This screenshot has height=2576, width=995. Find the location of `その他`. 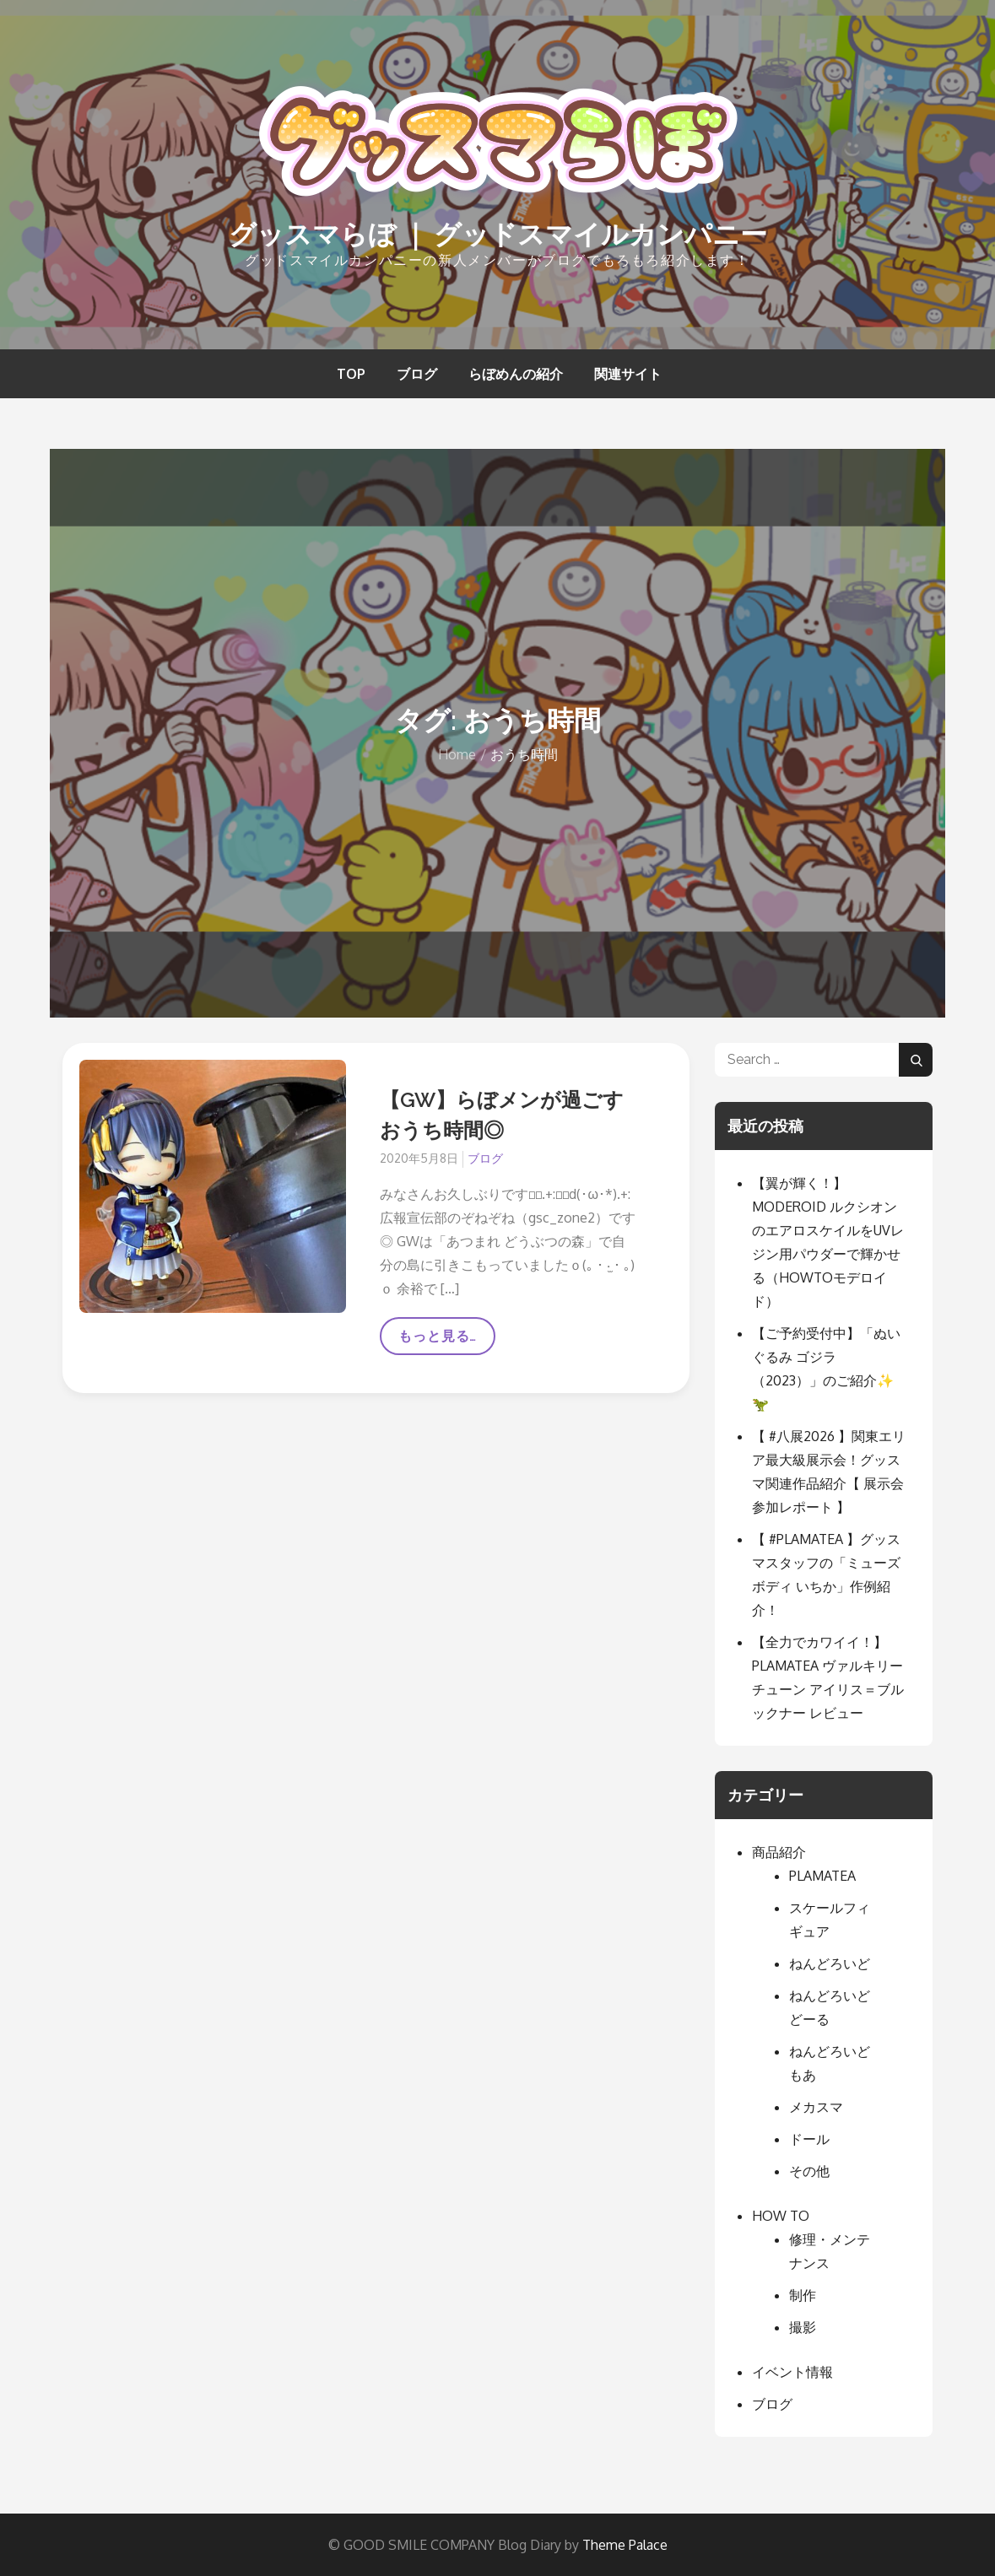

その他 is located at coordinates (809, 2171).